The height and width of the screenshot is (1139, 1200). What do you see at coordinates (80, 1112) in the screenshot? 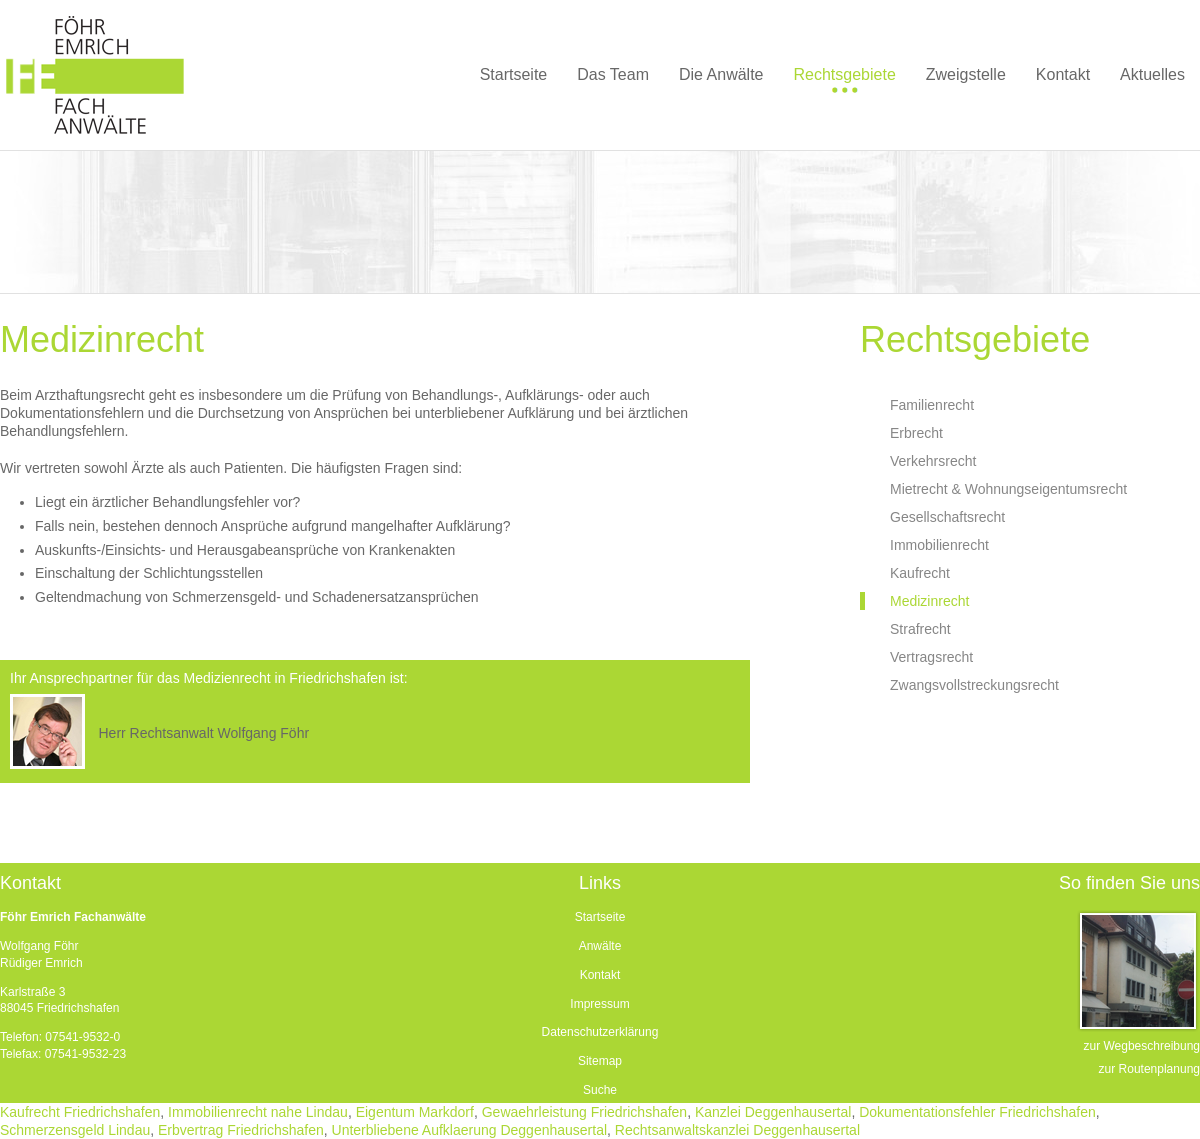
I see `Kaufrecht Friedrichshafen` at bounding box center [80, 1112].